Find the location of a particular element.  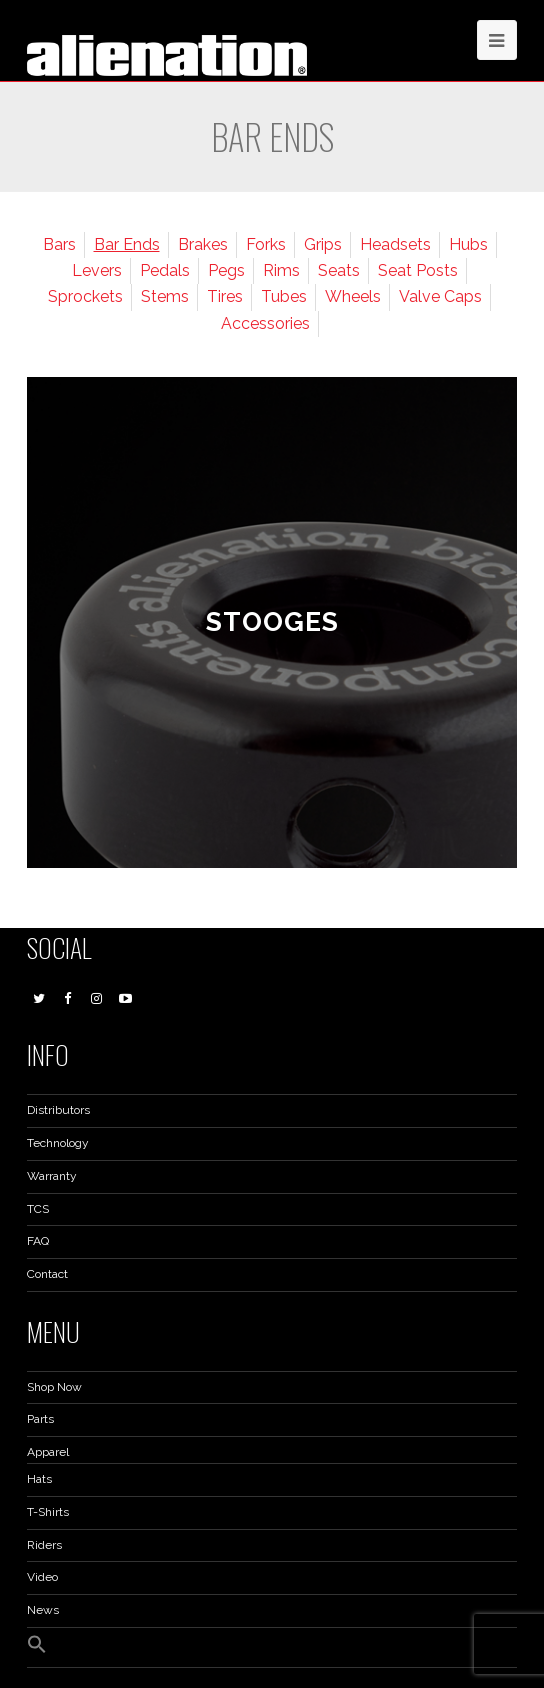

Distributors is located at coordinates (58, 1110).